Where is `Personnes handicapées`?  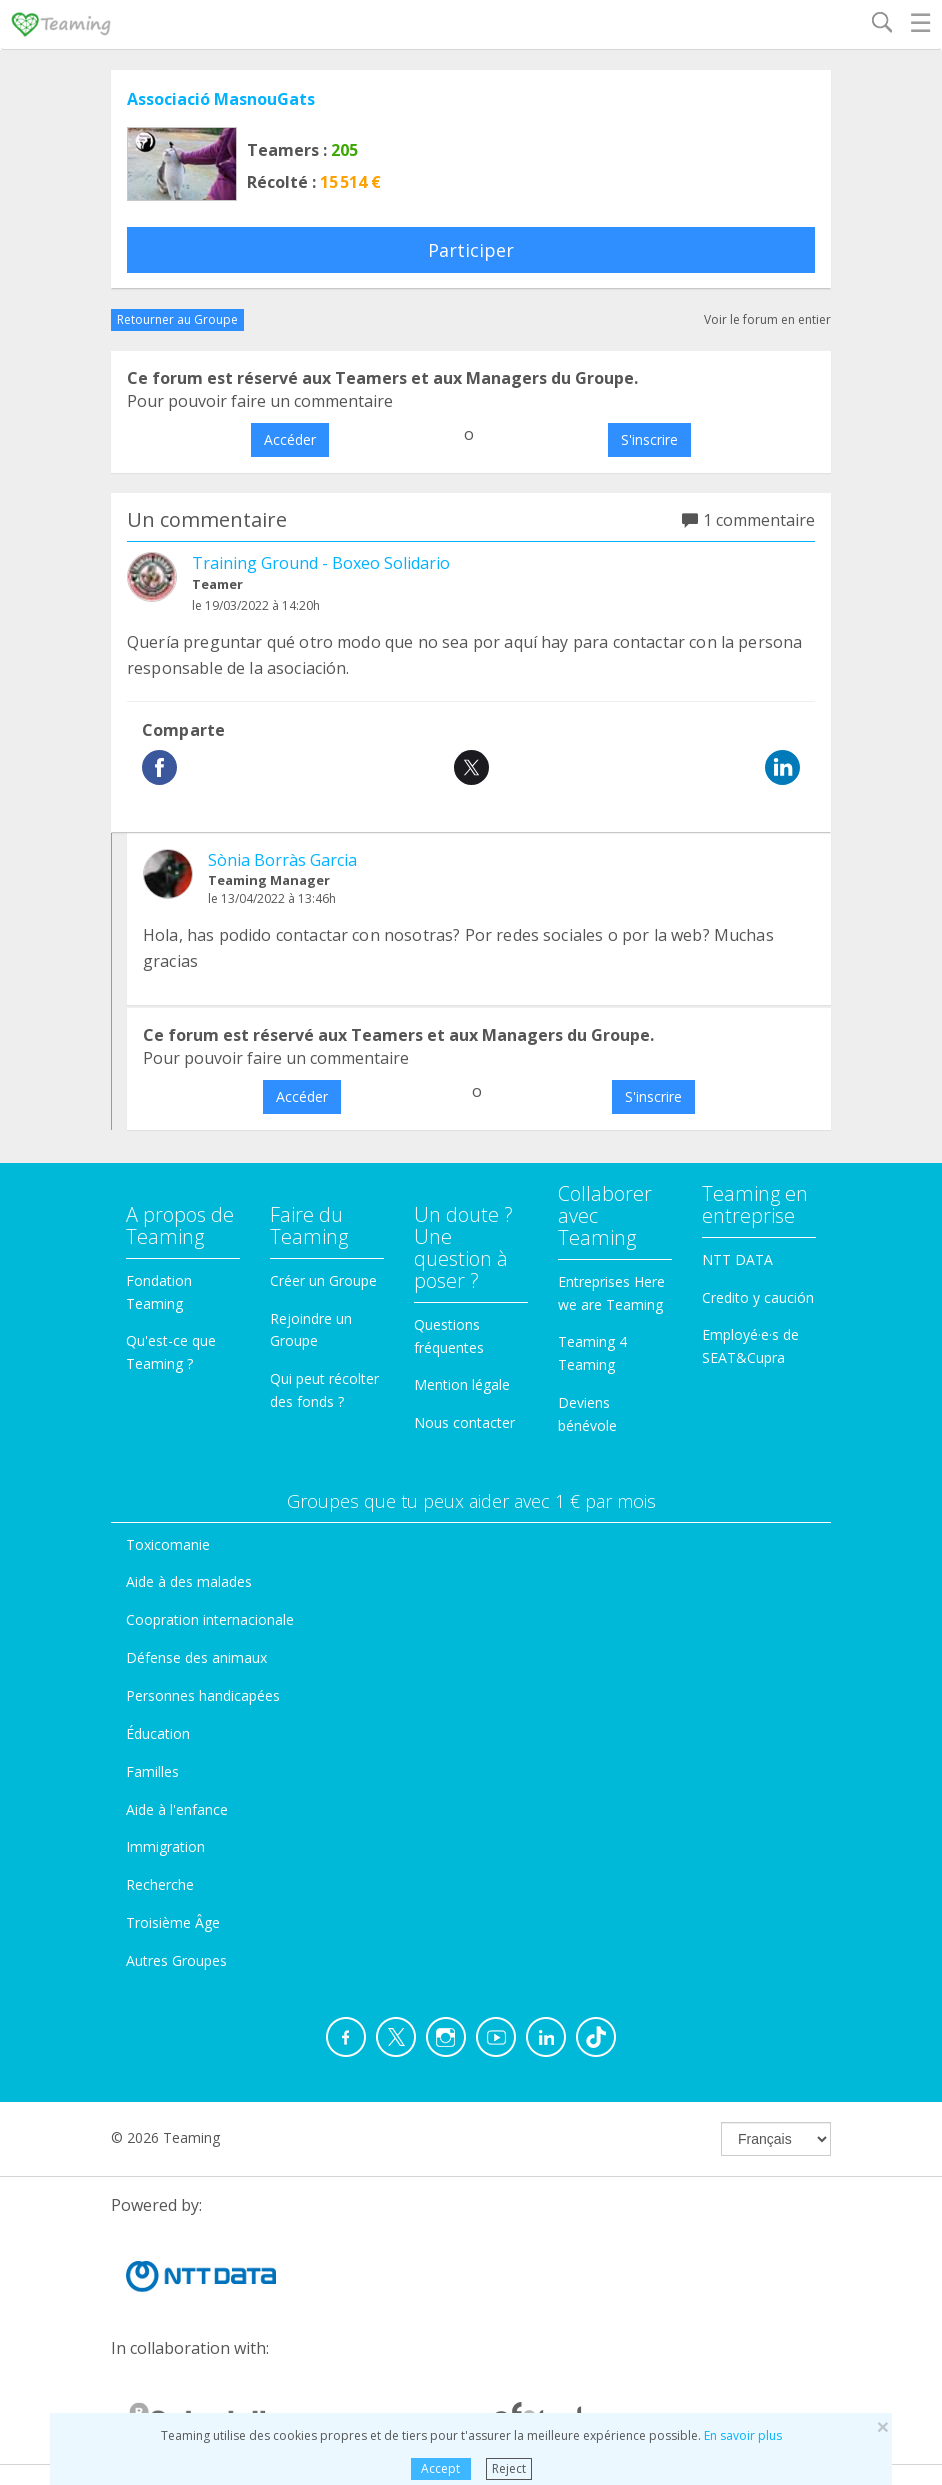
Personnes handicapées is located at coordinates (203, 1695).